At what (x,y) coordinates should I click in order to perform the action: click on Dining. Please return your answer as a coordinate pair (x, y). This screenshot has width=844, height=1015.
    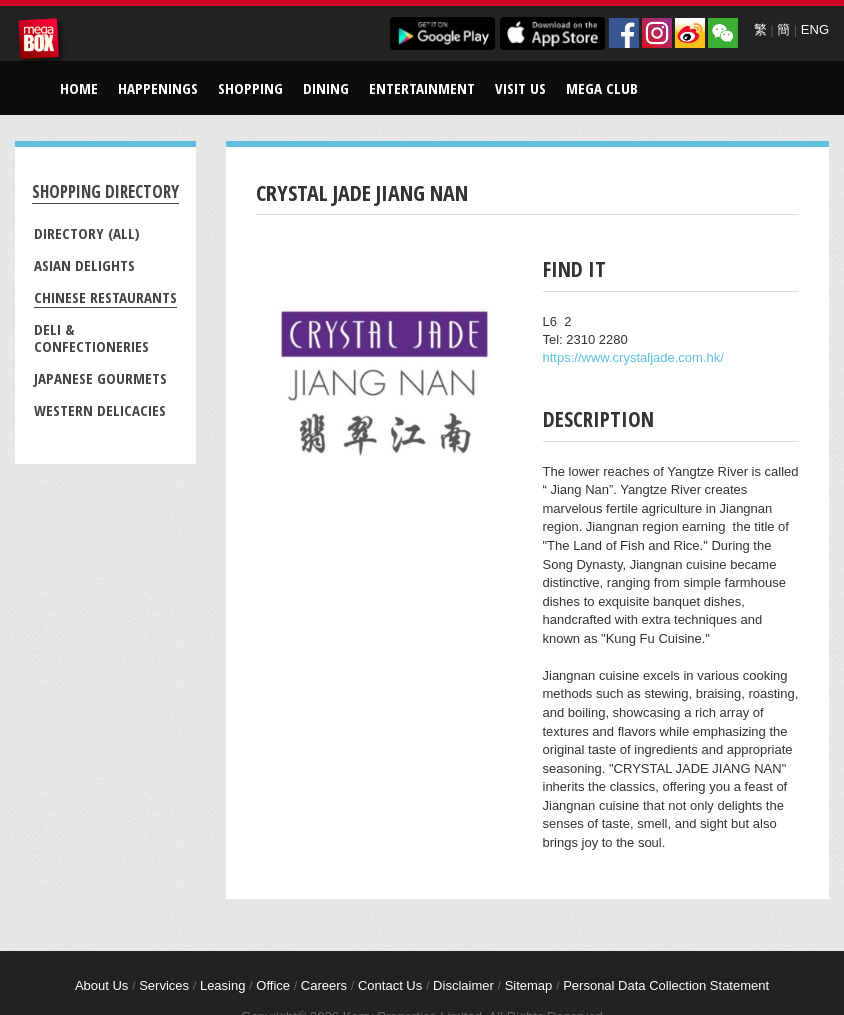
    Looking at the image, I should click on (326, 88).